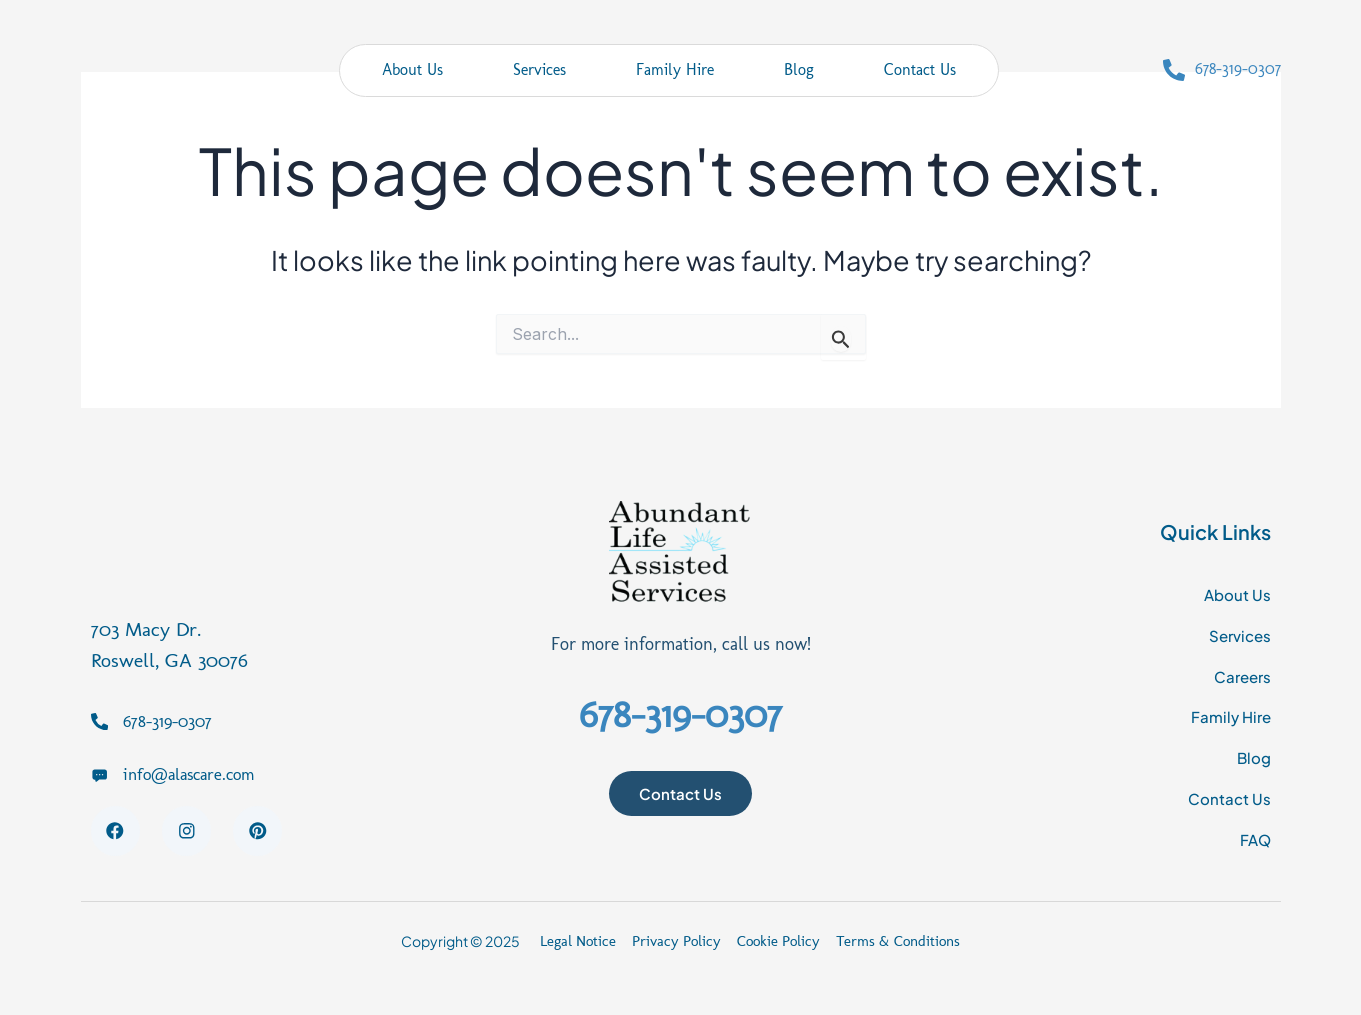  Describe the element at coordinates (920, 69) in the screenshot. I see `Contact Us` at that location.